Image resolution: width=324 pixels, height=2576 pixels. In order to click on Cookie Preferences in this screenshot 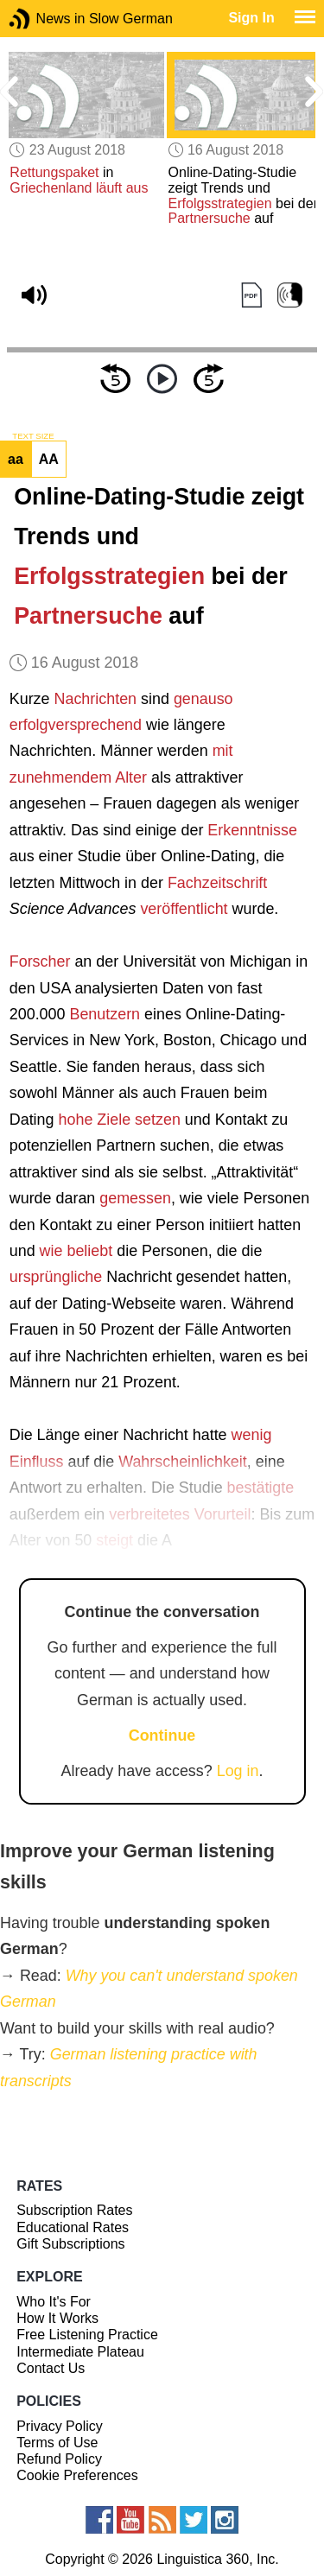, I will do `click(77, 2475)`.